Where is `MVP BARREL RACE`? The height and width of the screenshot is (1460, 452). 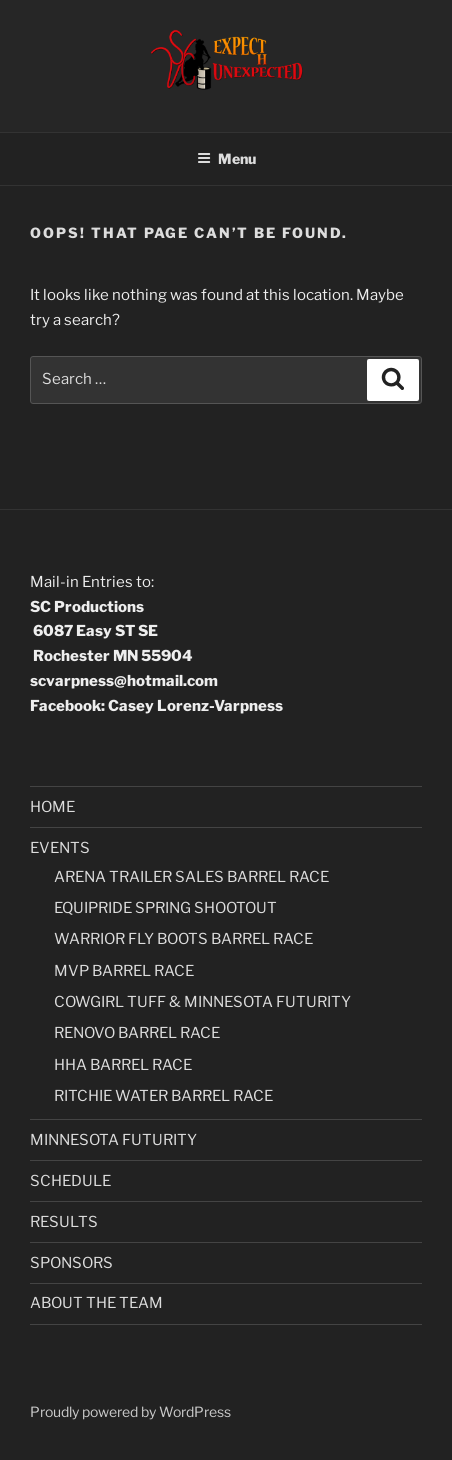
MVP BARREL RACE is located at coordinates (124, 971).